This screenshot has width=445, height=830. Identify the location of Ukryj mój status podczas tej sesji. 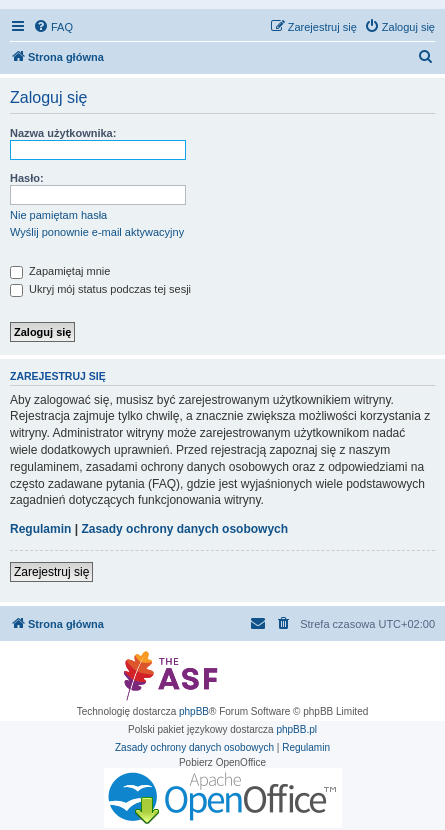
(100, 289).